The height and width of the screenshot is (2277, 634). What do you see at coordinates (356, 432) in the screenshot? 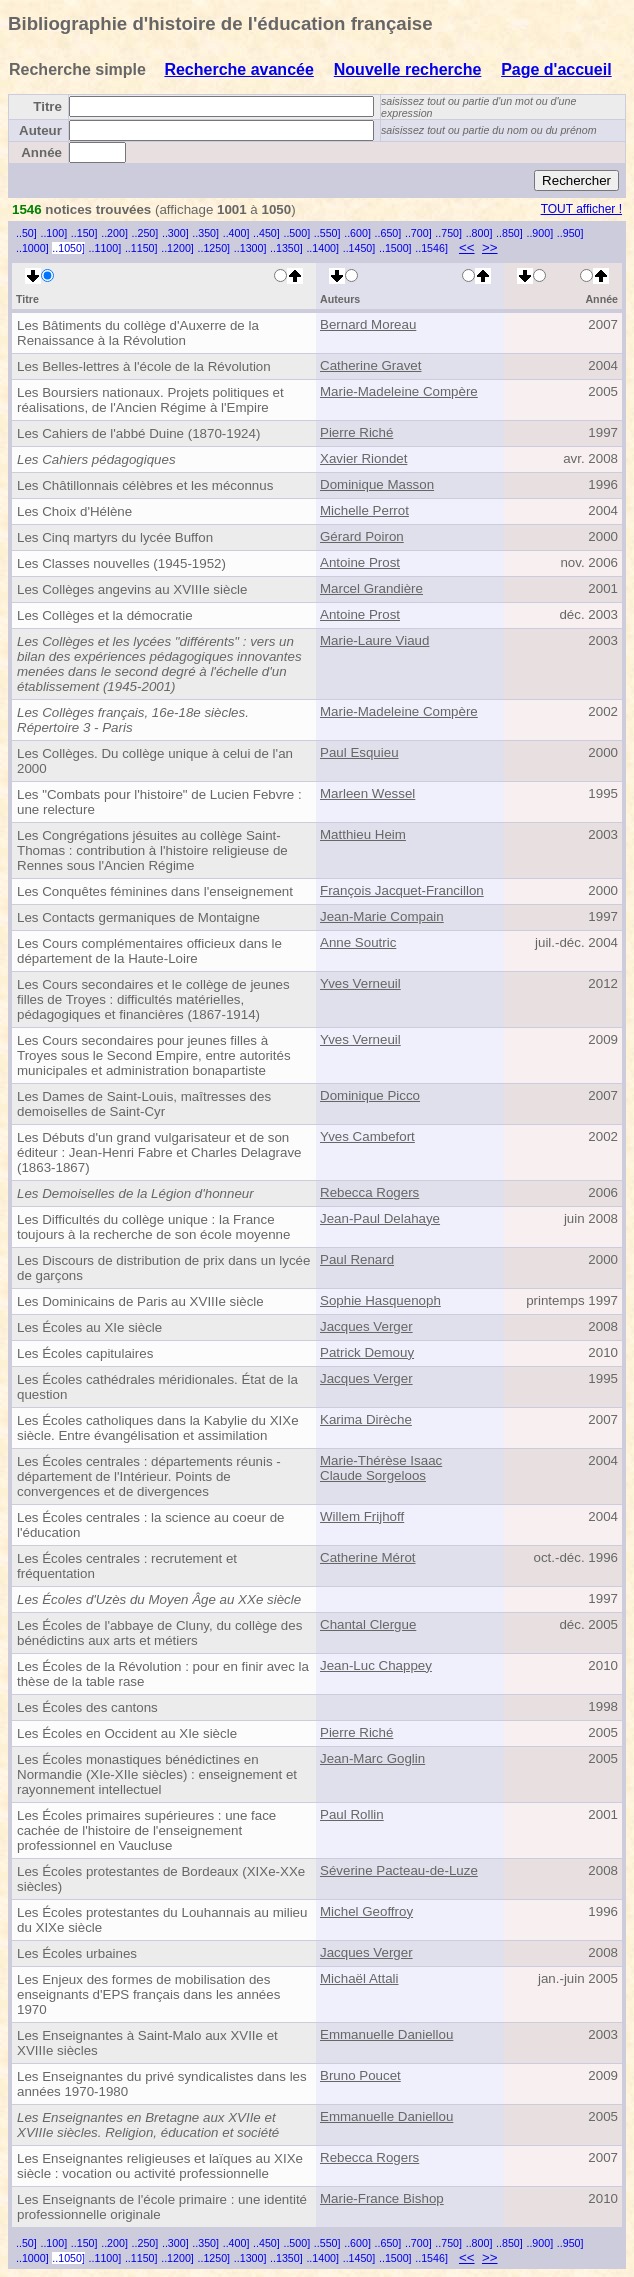
I see `Pierre Riché` at bounding box center [356, 432].